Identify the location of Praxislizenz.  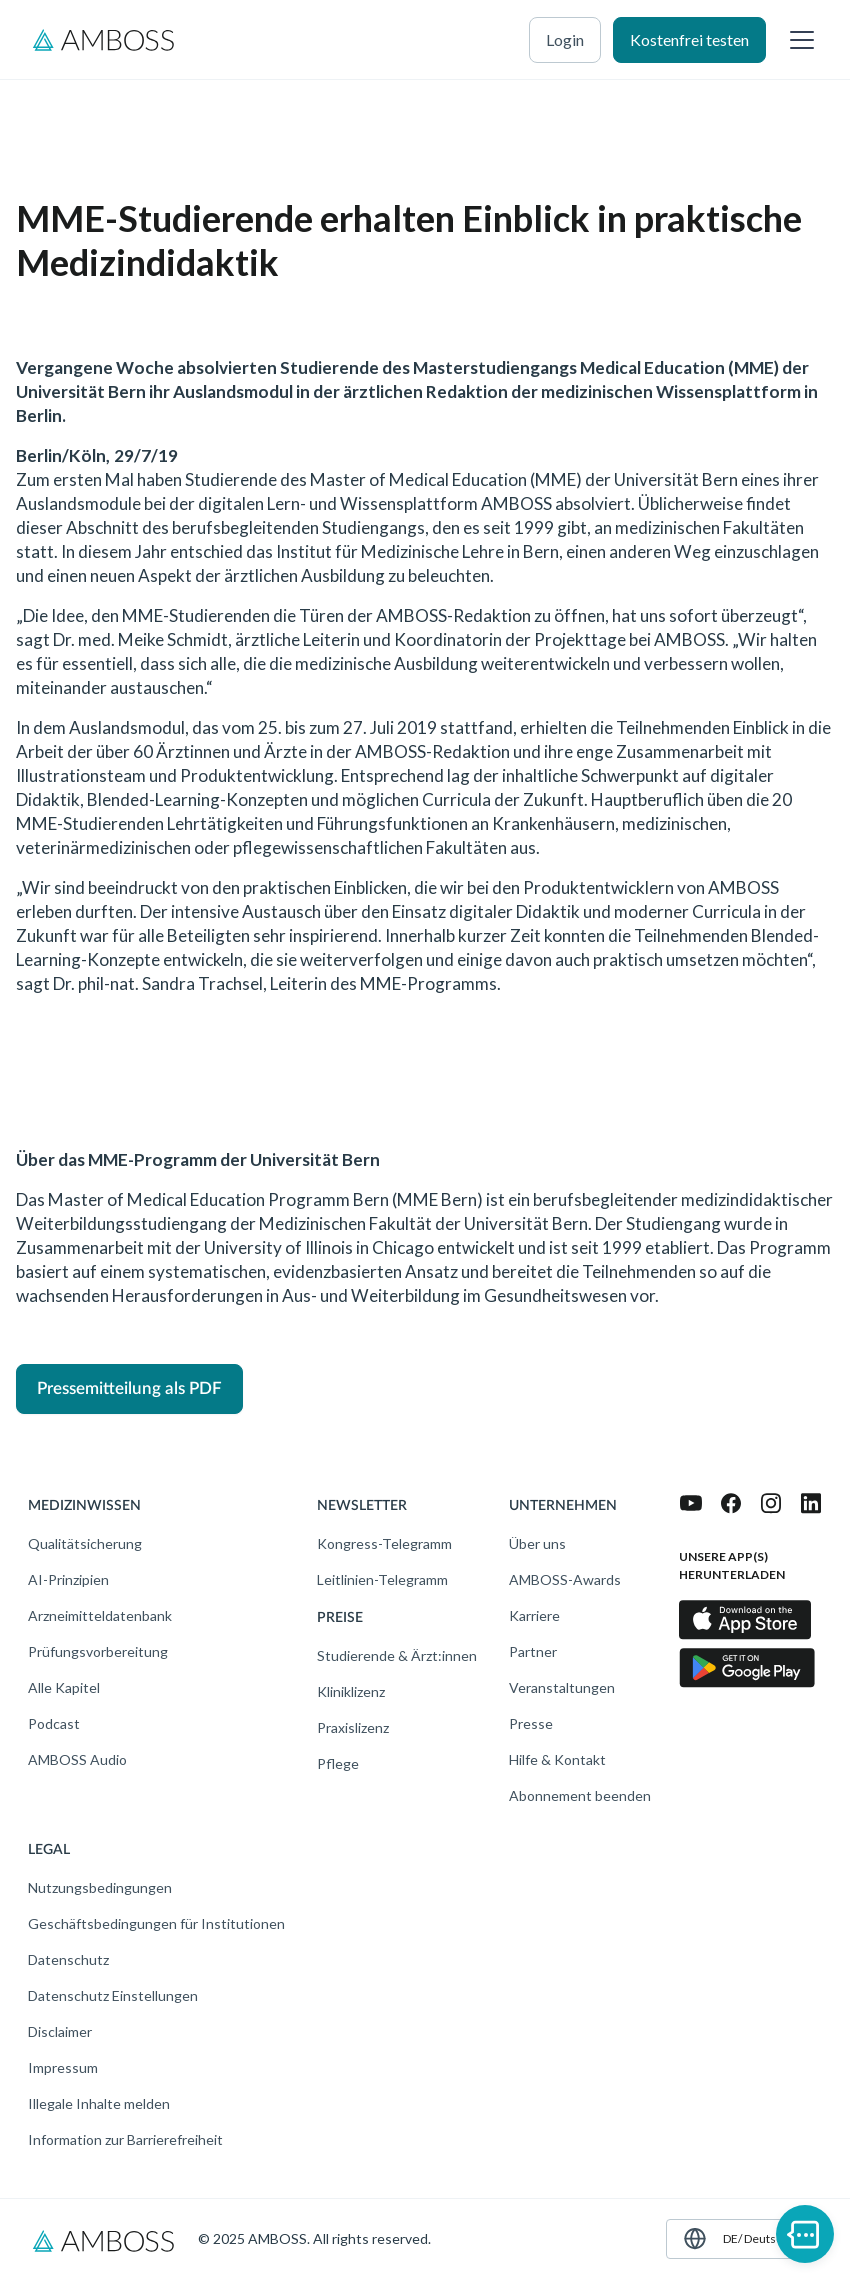
(353, 1727).